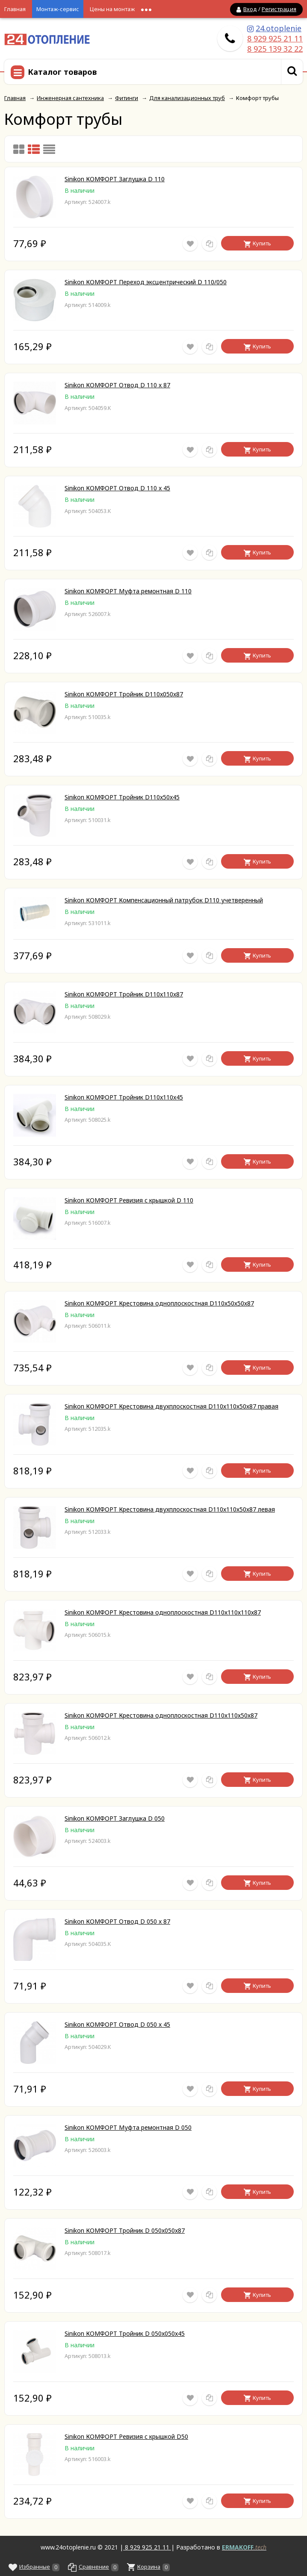  Describe the element at coordinates (124, 694) in the screenshot. I see `Sinikon КОМФОРТ Тройник D110x050x87` at that location.